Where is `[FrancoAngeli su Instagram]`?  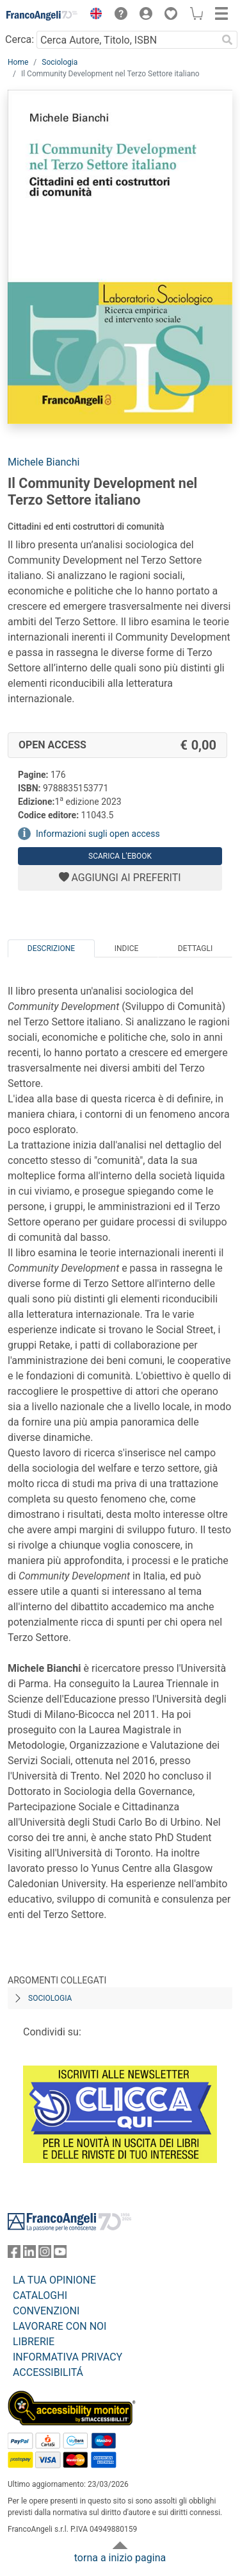
[FrancoAngeli su Instagram] is located at coordinates (44, 2254).